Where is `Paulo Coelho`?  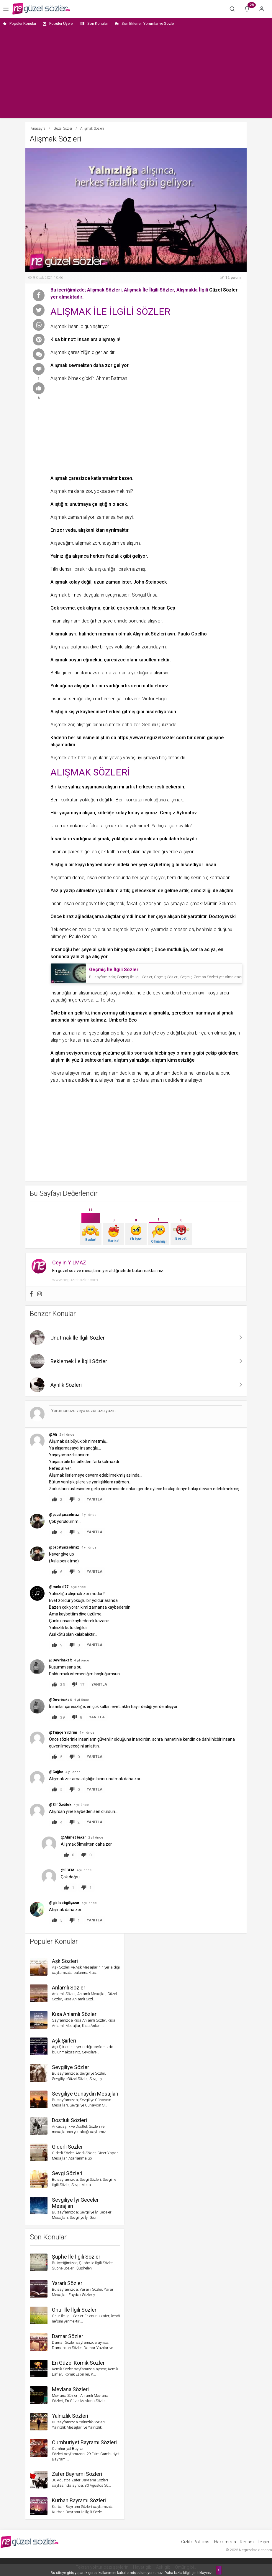
Paulo Coelho is located at coordinates (192, 634).